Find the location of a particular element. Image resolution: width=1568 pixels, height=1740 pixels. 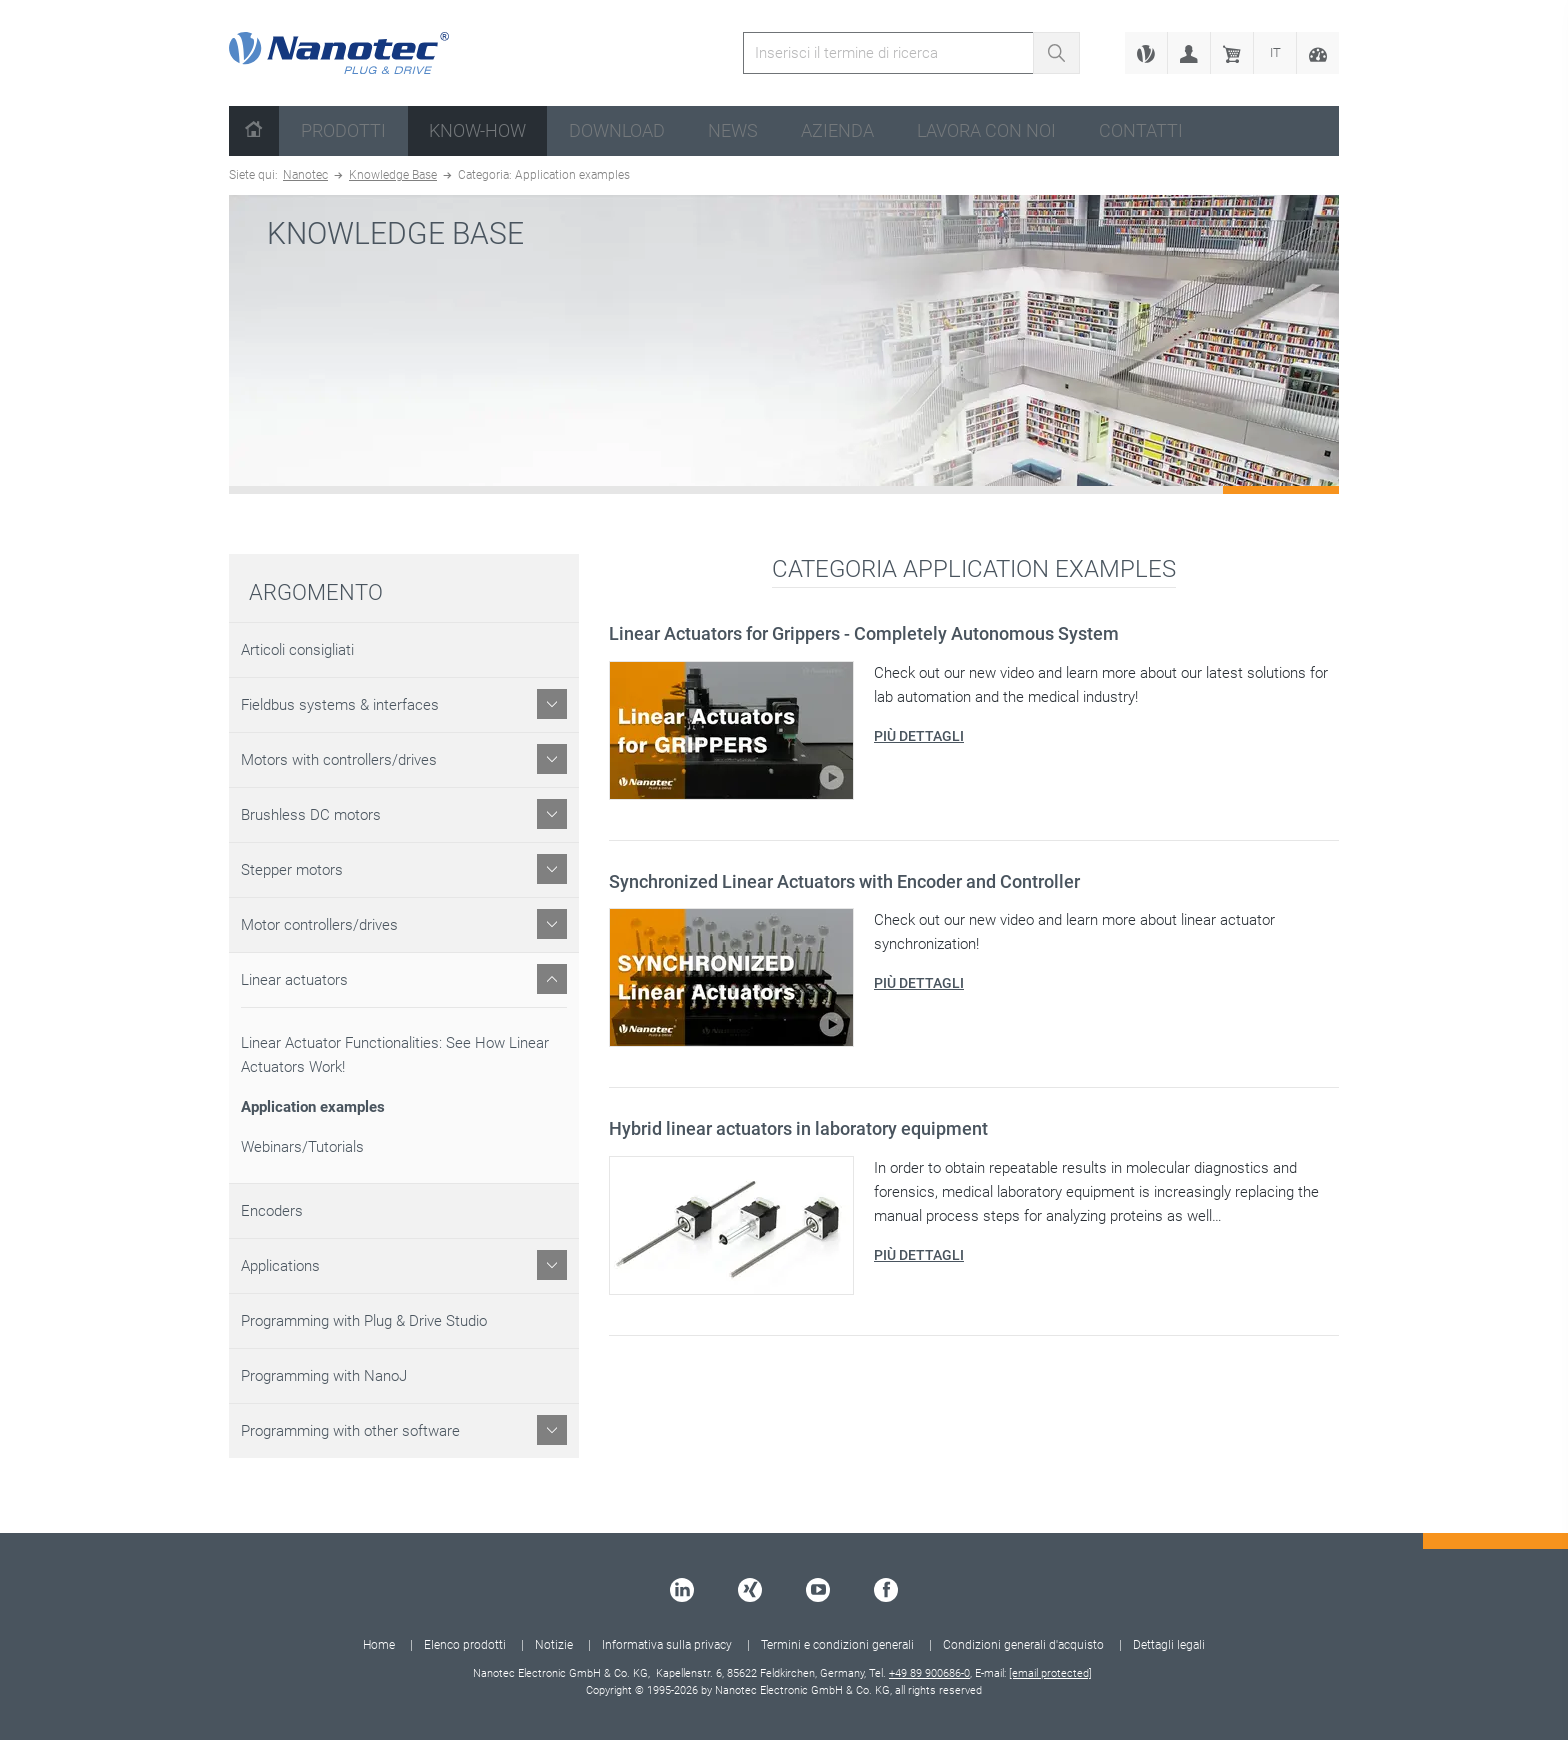

+49 89 900686-0 is located at coordinates (929, 1673).